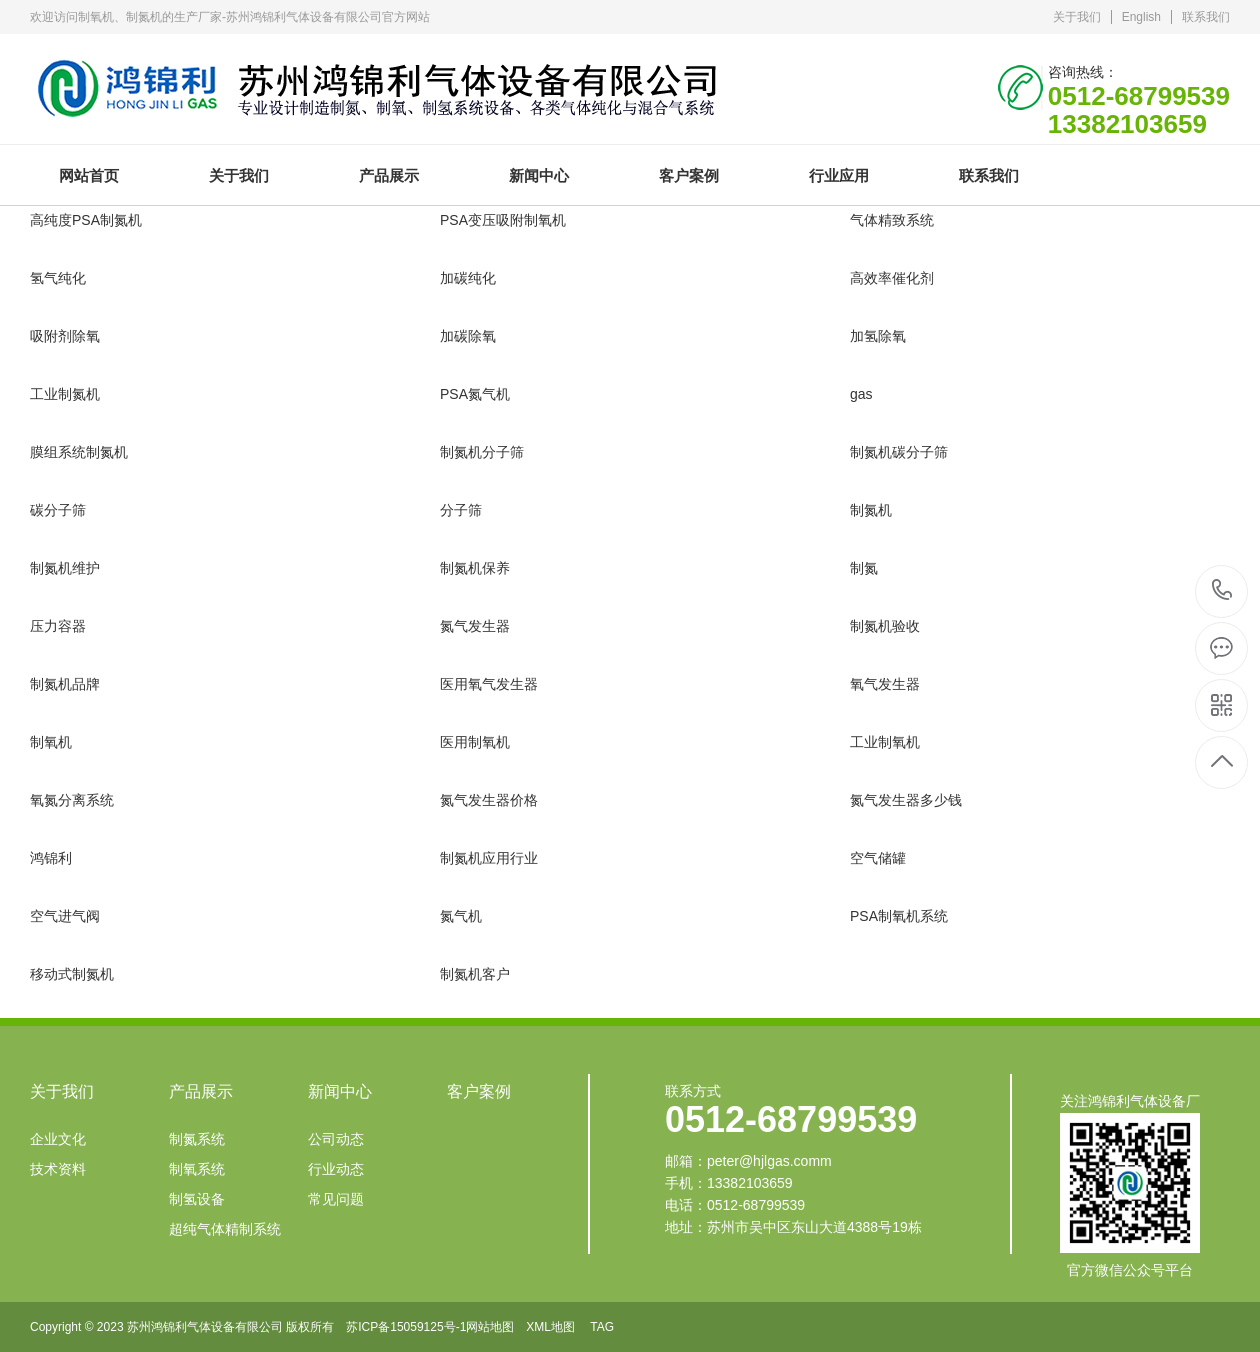 The width and height of the screenshot is (1260, 1352). I want to click on 工业制氧机, so click(885, 742).